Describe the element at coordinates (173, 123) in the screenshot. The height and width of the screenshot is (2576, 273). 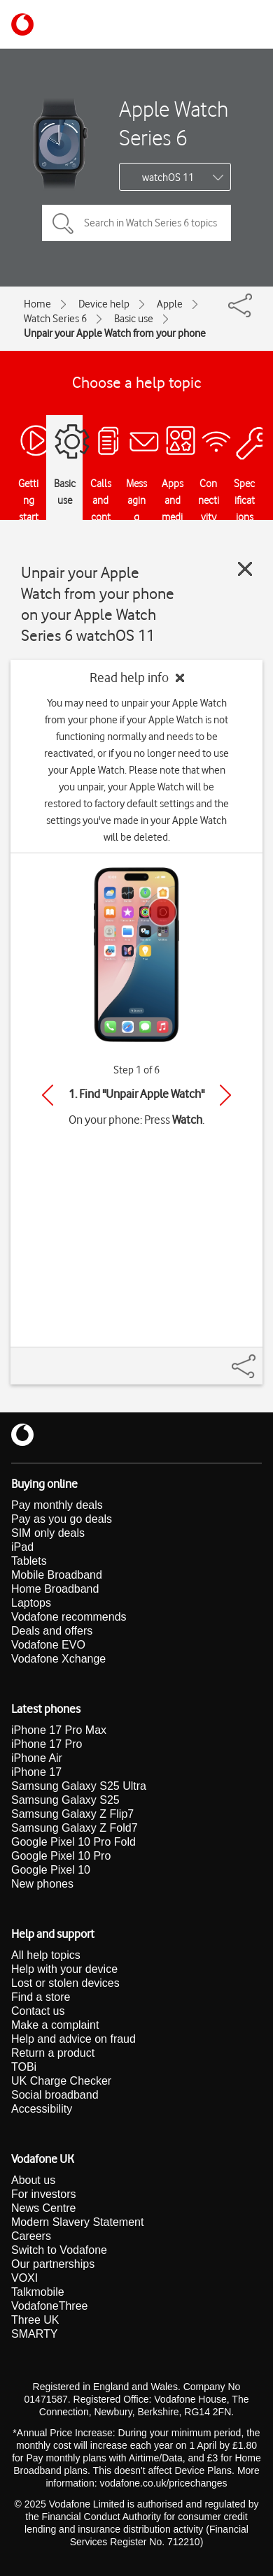
I see `Apple Watch Series 6` at that location.